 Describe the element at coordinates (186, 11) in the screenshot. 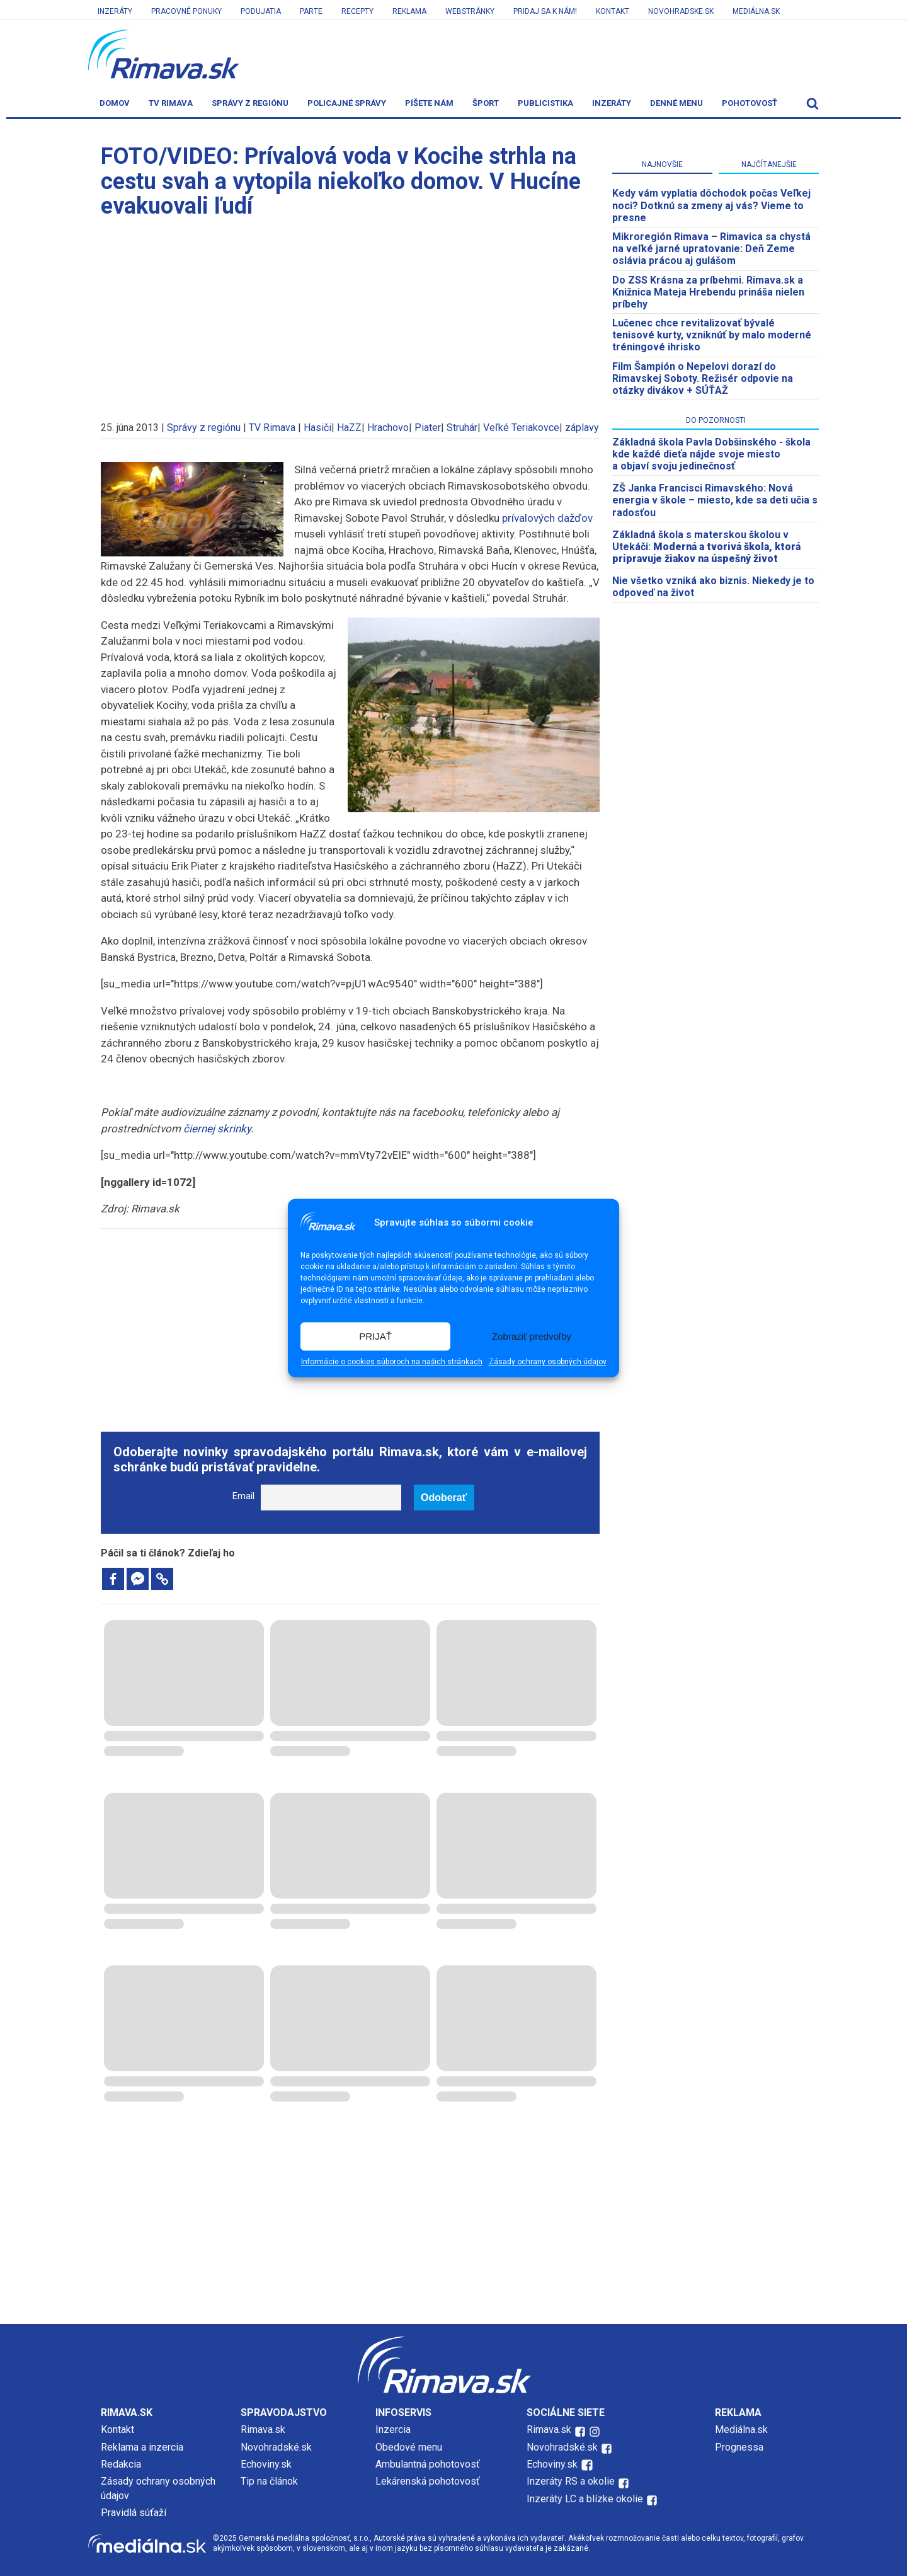

I see `Pracovné ponuky` at that location.